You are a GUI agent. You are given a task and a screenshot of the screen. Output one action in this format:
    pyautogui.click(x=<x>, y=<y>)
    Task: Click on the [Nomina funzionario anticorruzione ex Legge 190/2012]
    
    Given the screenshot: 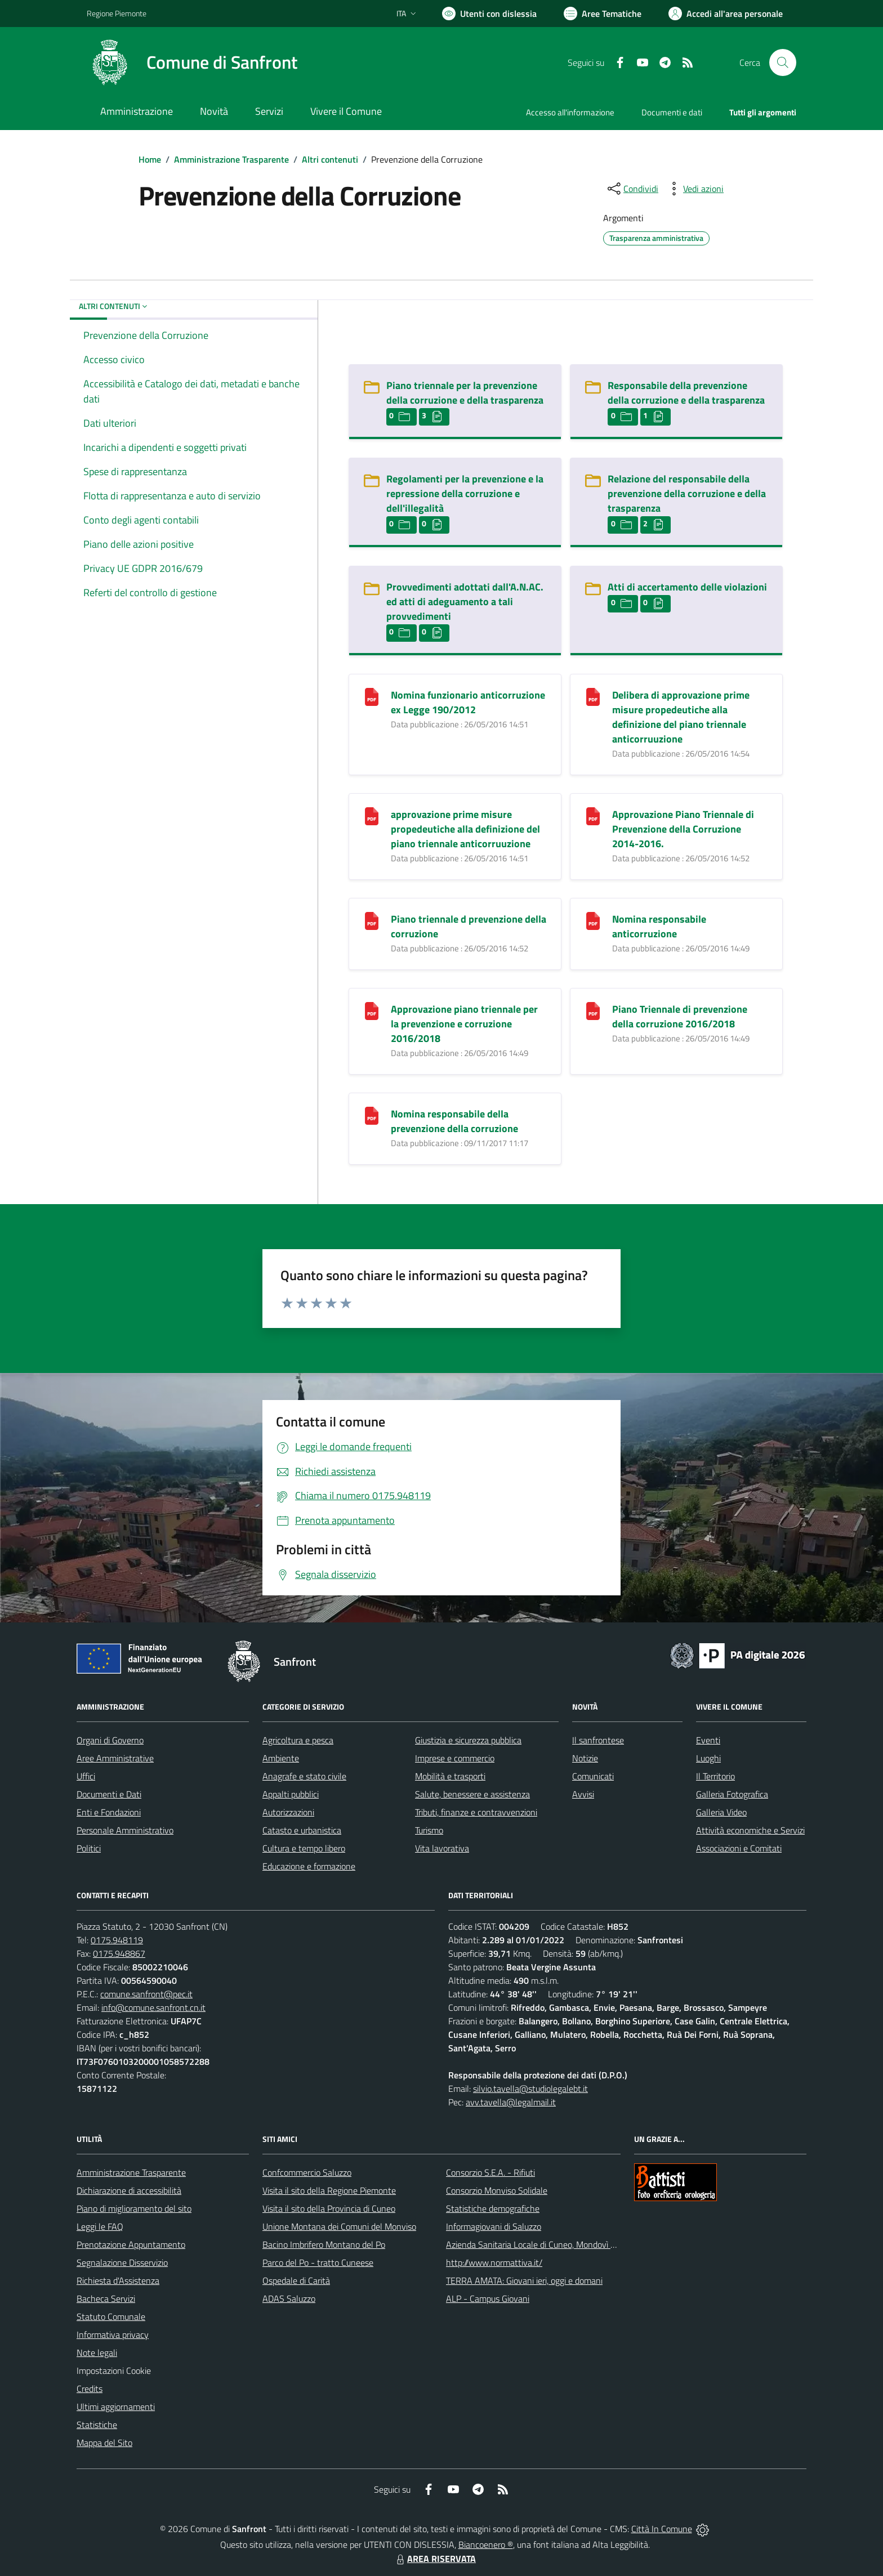 What is the action you would take?
    pyautogui.click(x=372, y=695)
    